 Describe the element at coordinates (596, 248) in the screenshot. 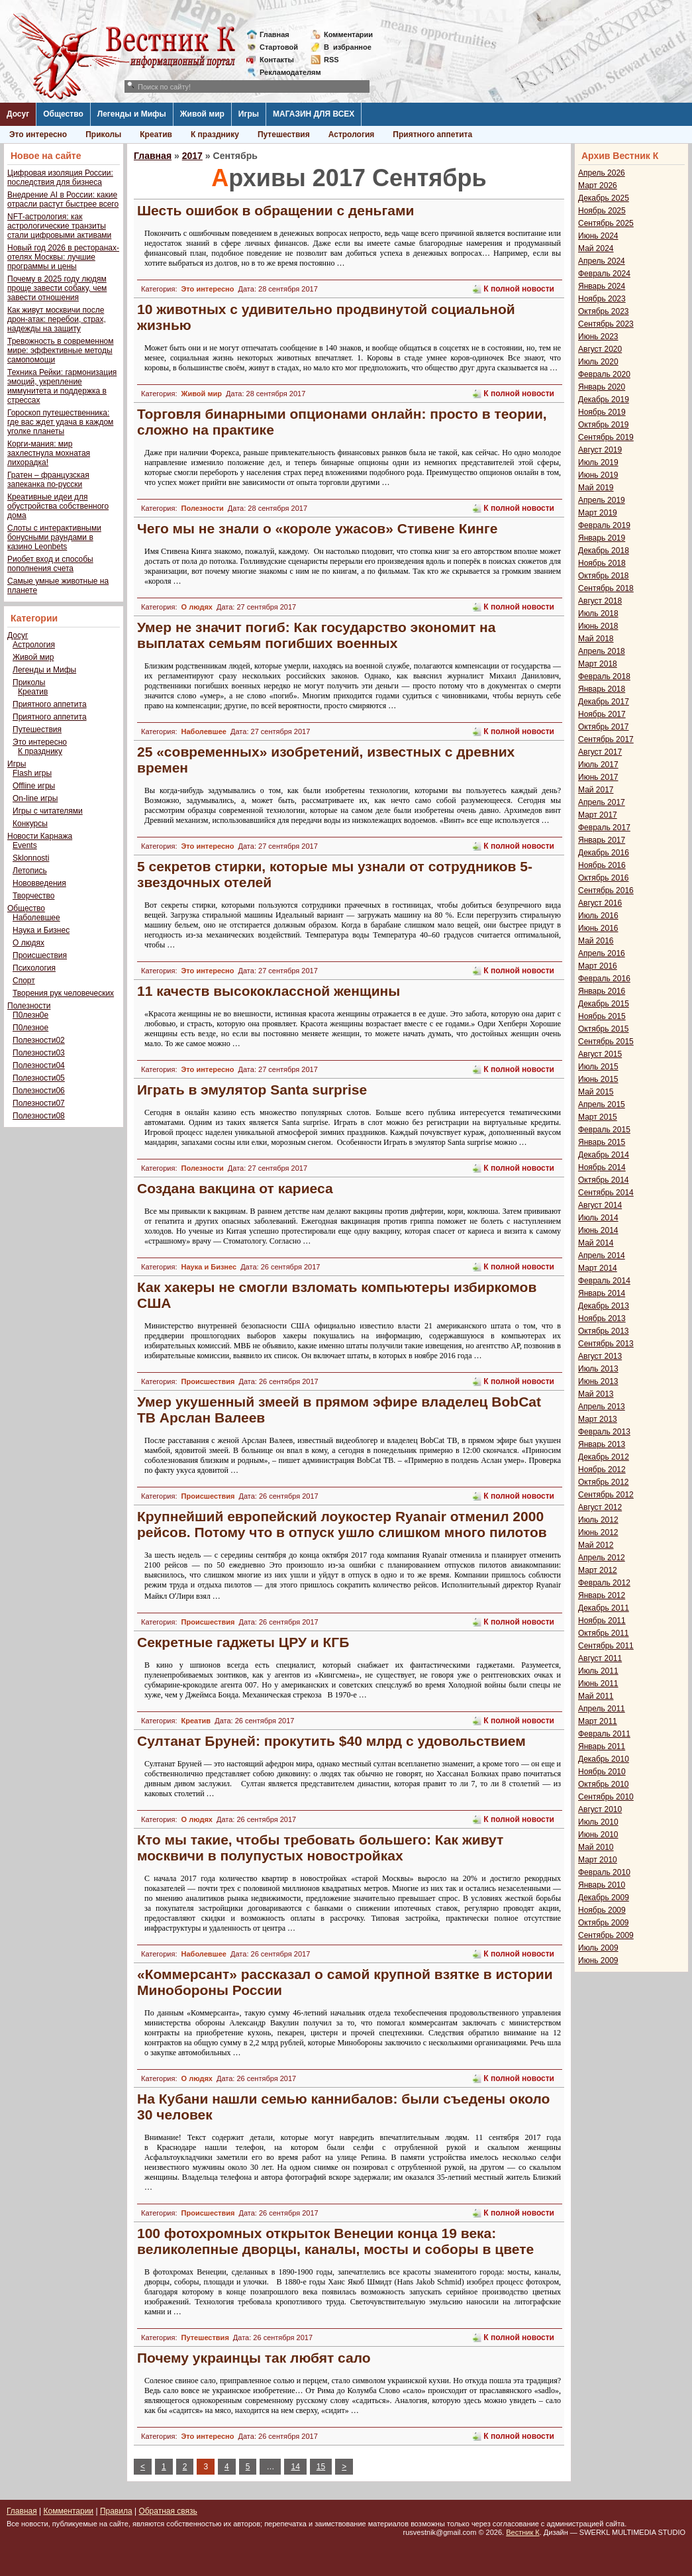

I see `Май 2024` at that location.